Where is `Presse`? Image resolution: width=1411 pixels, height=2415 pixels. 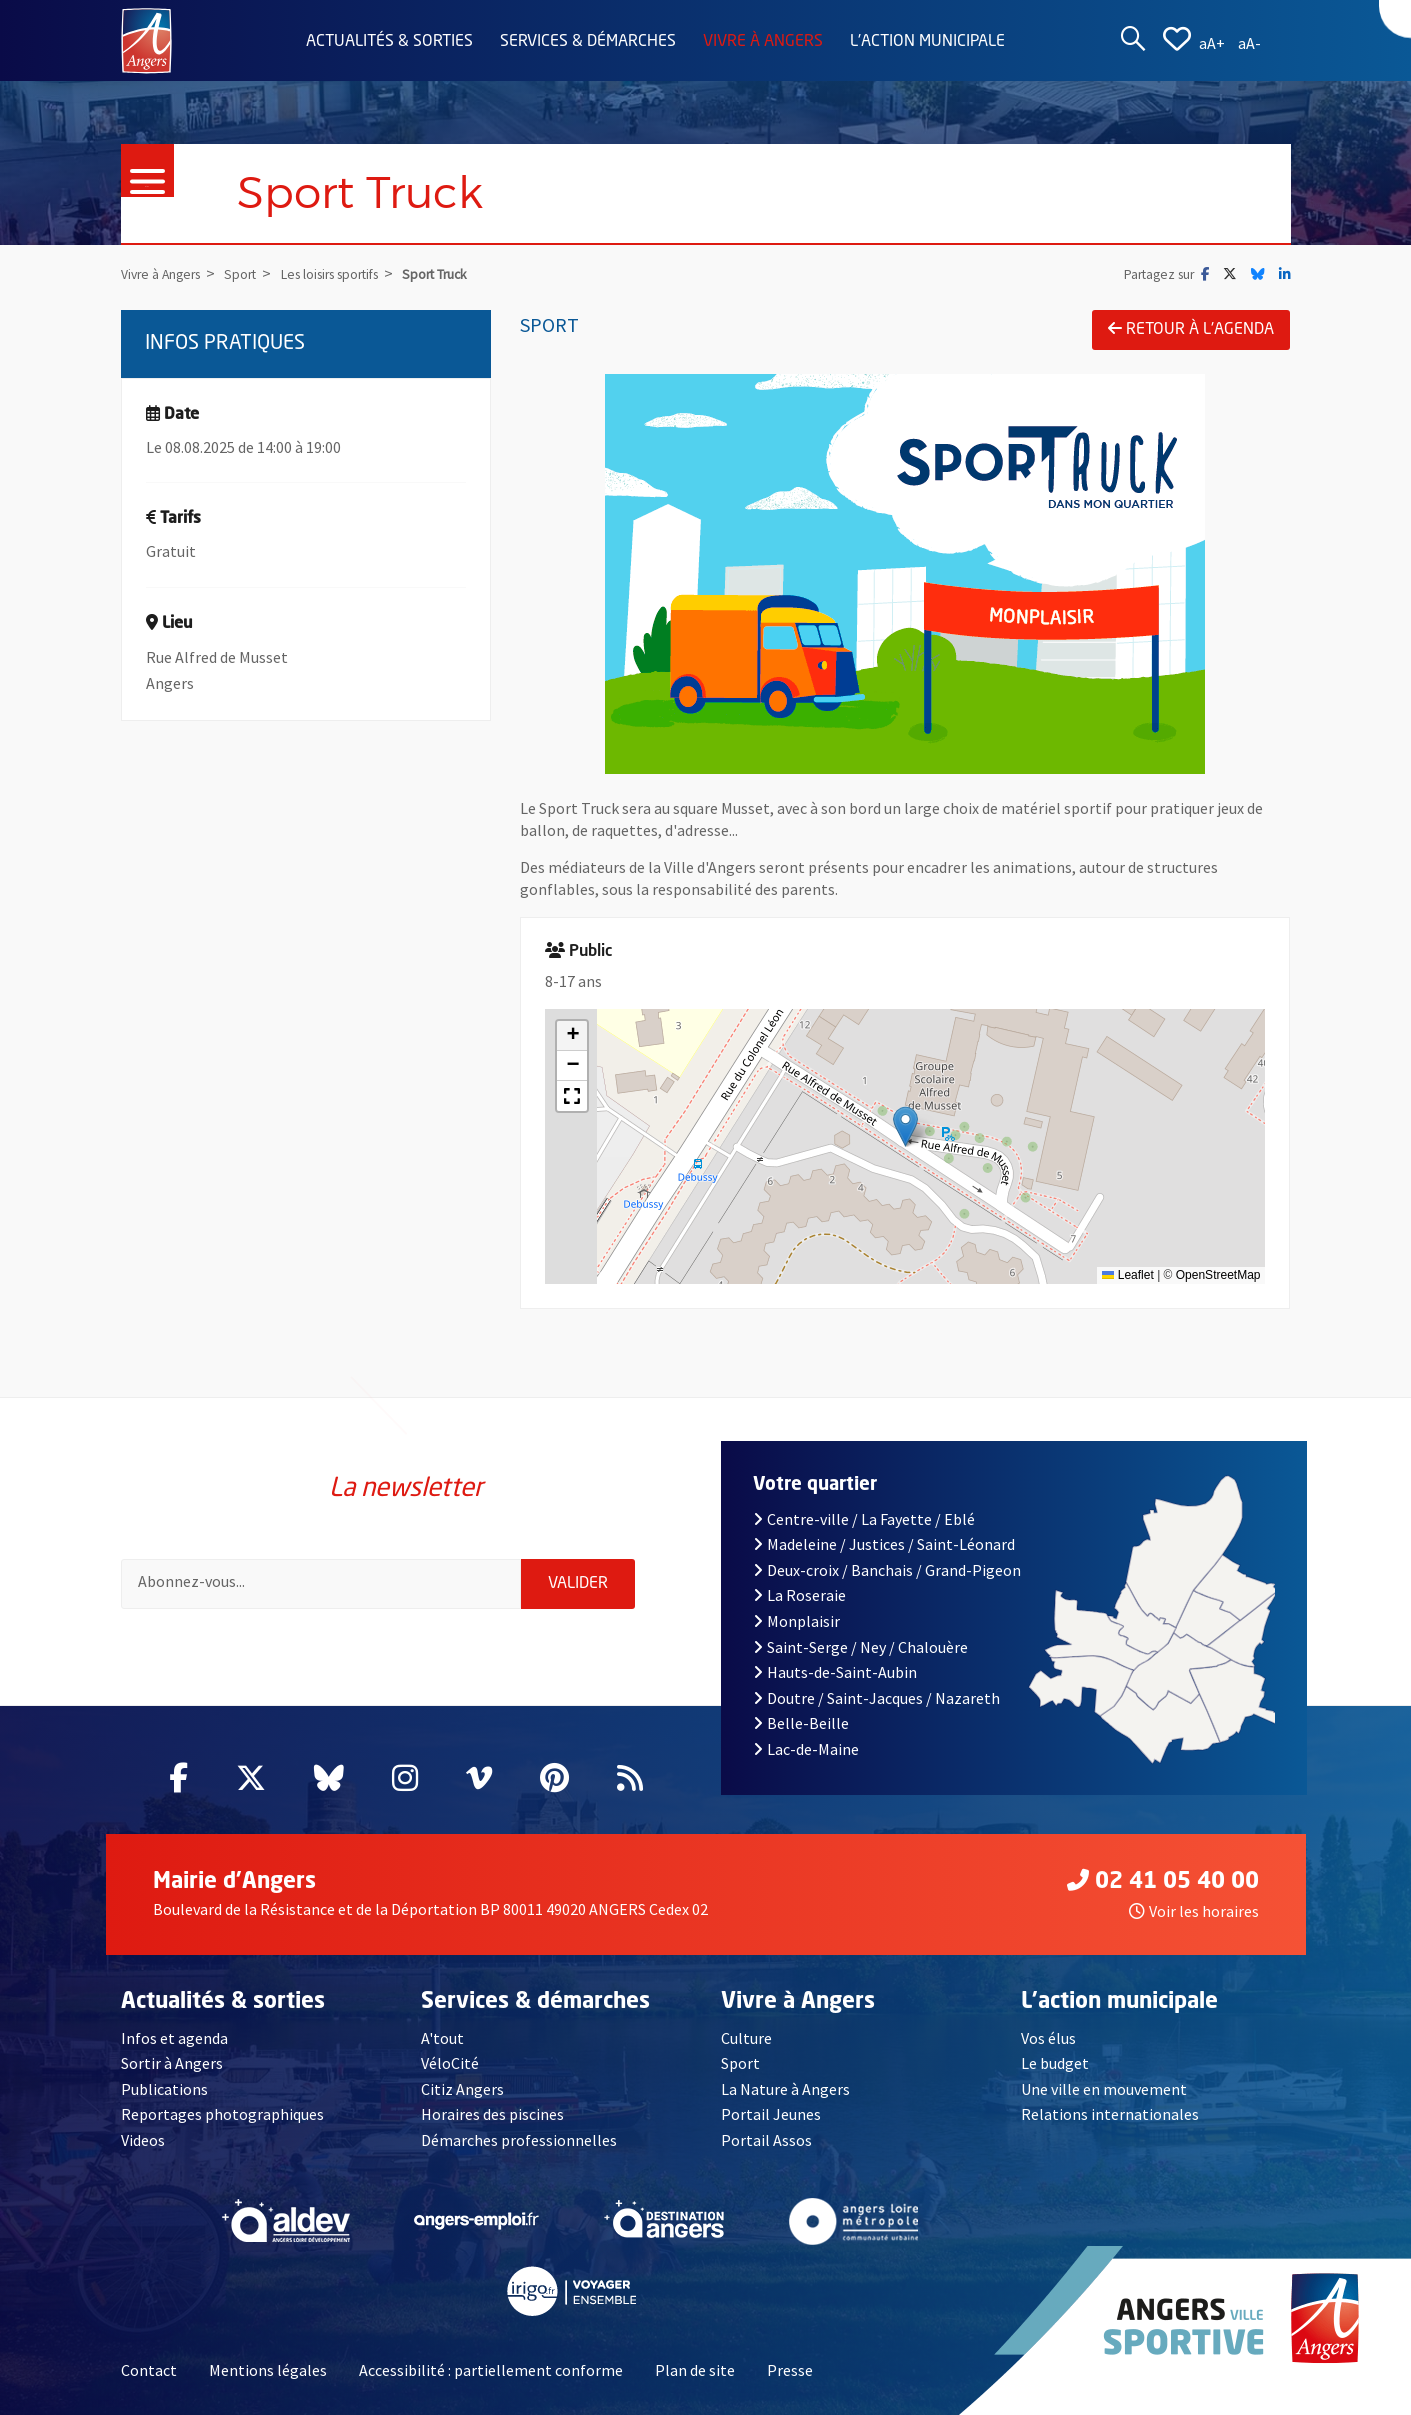 Presse is located at coordinates (790, 2370).